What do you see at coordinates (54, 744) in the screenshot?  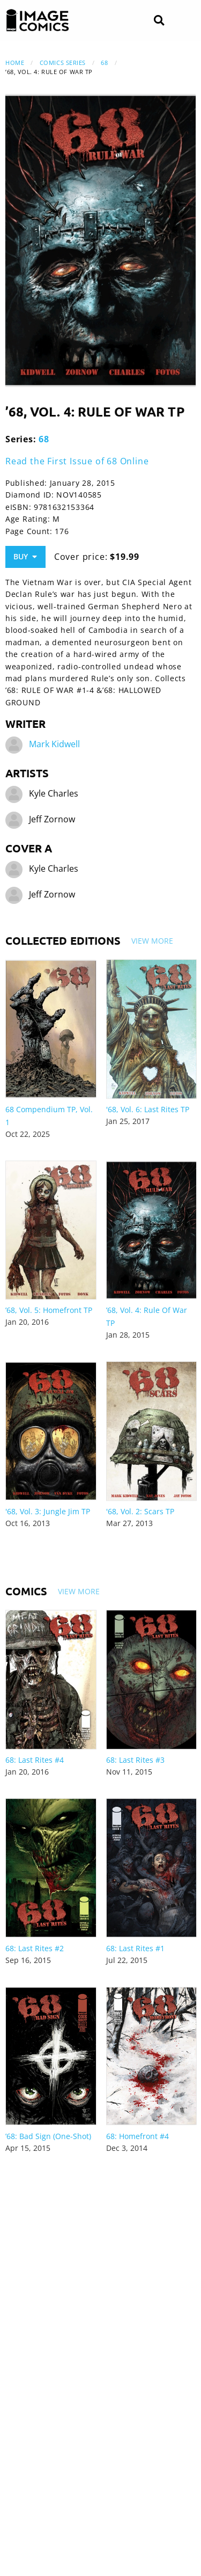 I see `Mark Kidwell` at bounding box center [54, 744].